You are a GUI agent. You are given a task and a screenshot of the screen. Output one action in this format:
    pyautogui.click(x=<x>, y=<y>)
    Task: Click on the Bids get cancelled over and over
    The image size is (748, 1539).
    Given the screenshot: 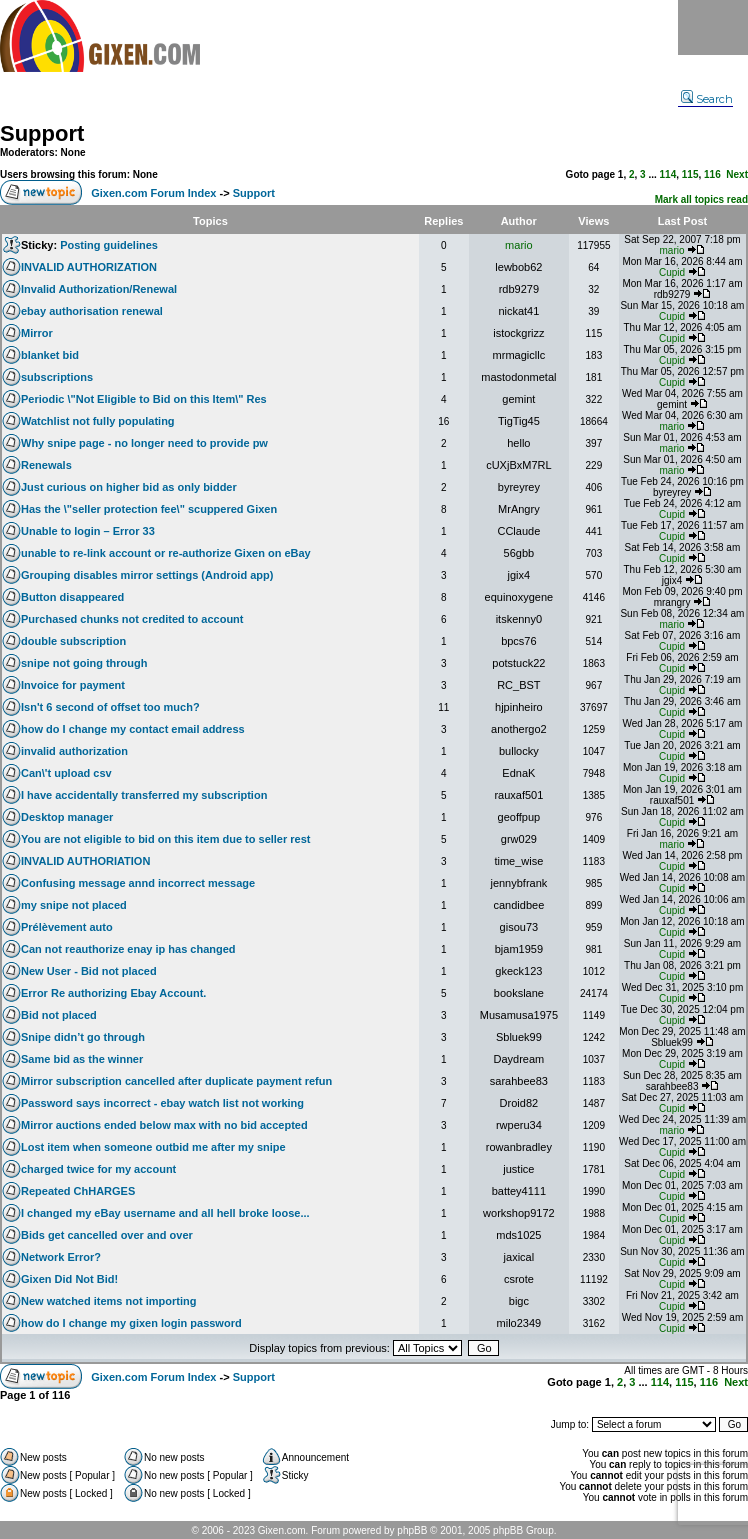 What is the action you would take?
    pyautogui.click(x=107, y=1235)
    